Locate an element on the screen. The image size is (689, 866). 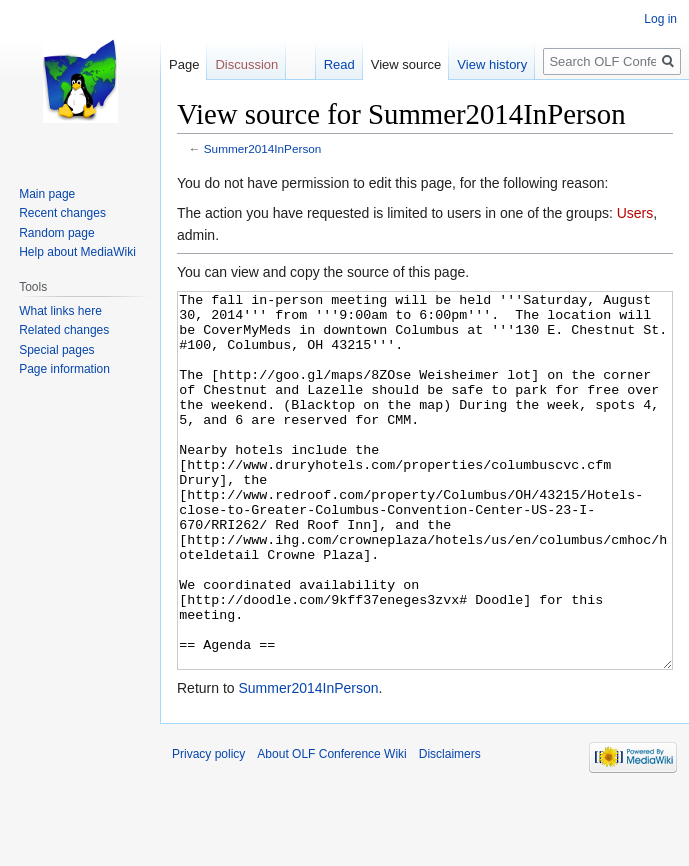
About OLF Conference Wiki is located at coordinates (331, 829).